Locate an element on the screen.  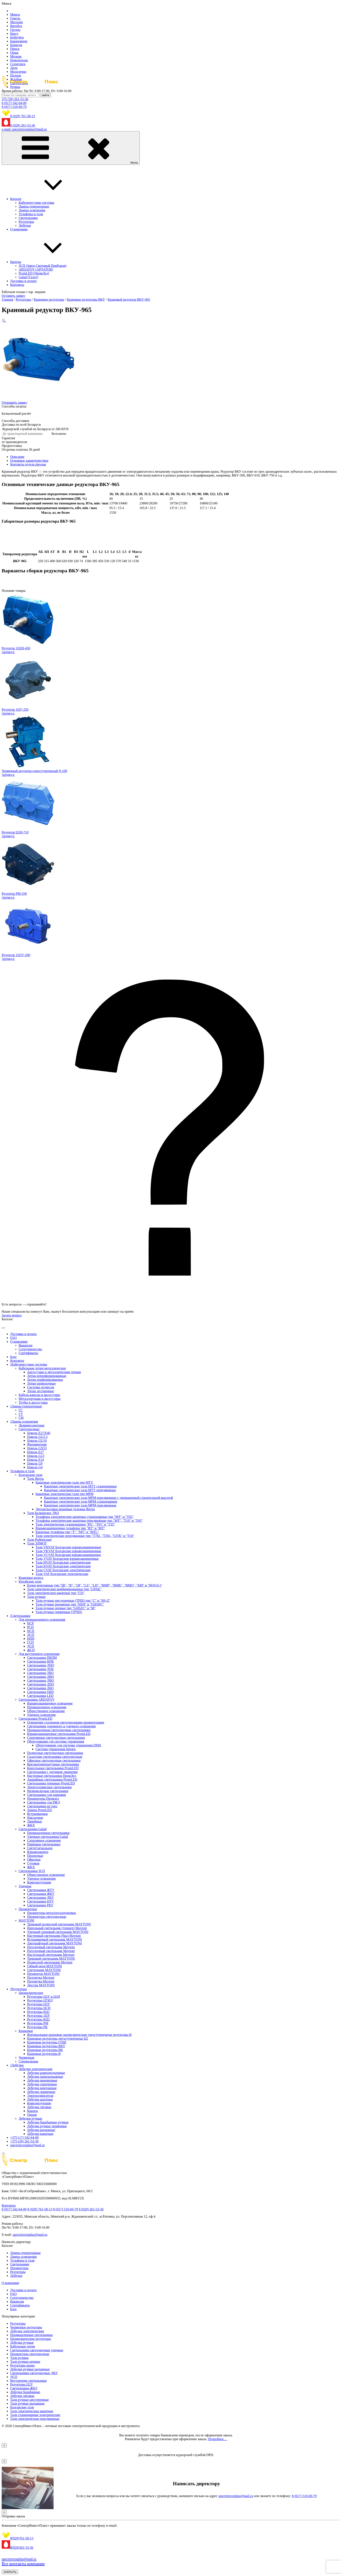
Ландшафтный светильник MAYTONI is located at coordinates (54, 1943).